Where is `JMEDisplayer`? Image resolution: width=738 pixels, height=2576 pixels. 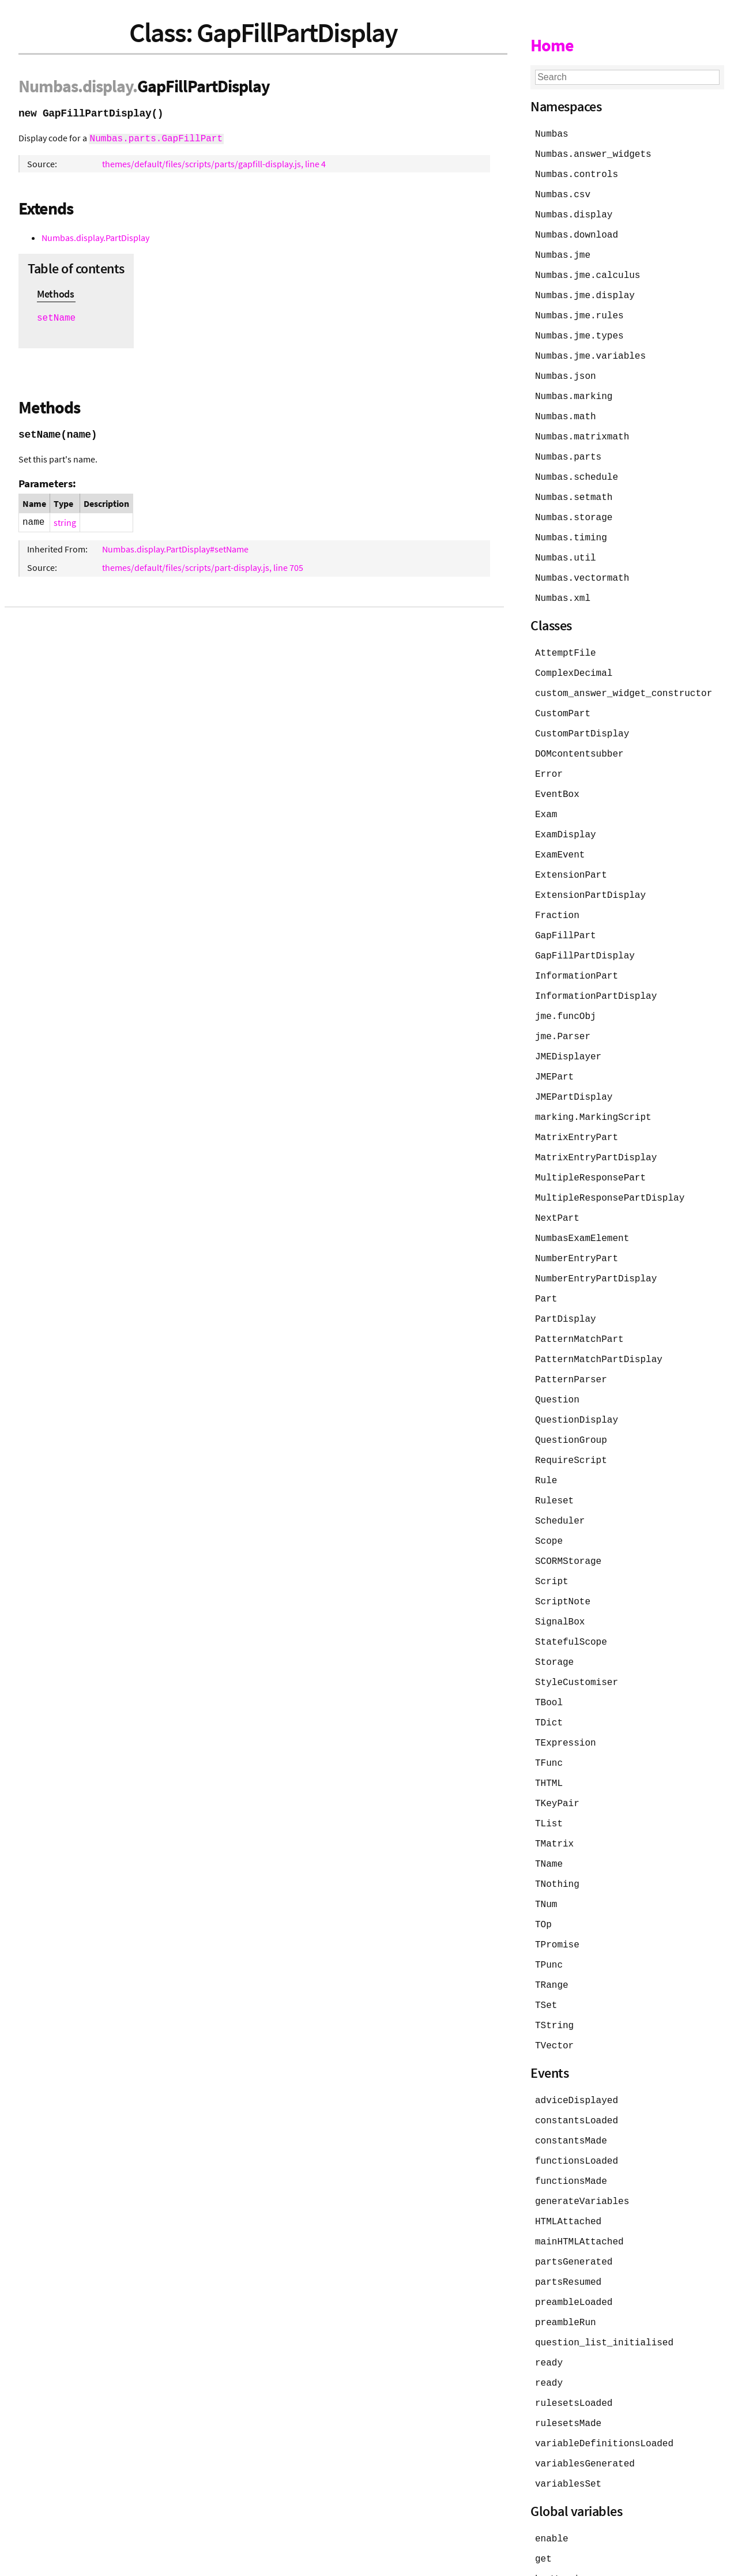
JMEDisplayer is located at coordinates (568, 1031).